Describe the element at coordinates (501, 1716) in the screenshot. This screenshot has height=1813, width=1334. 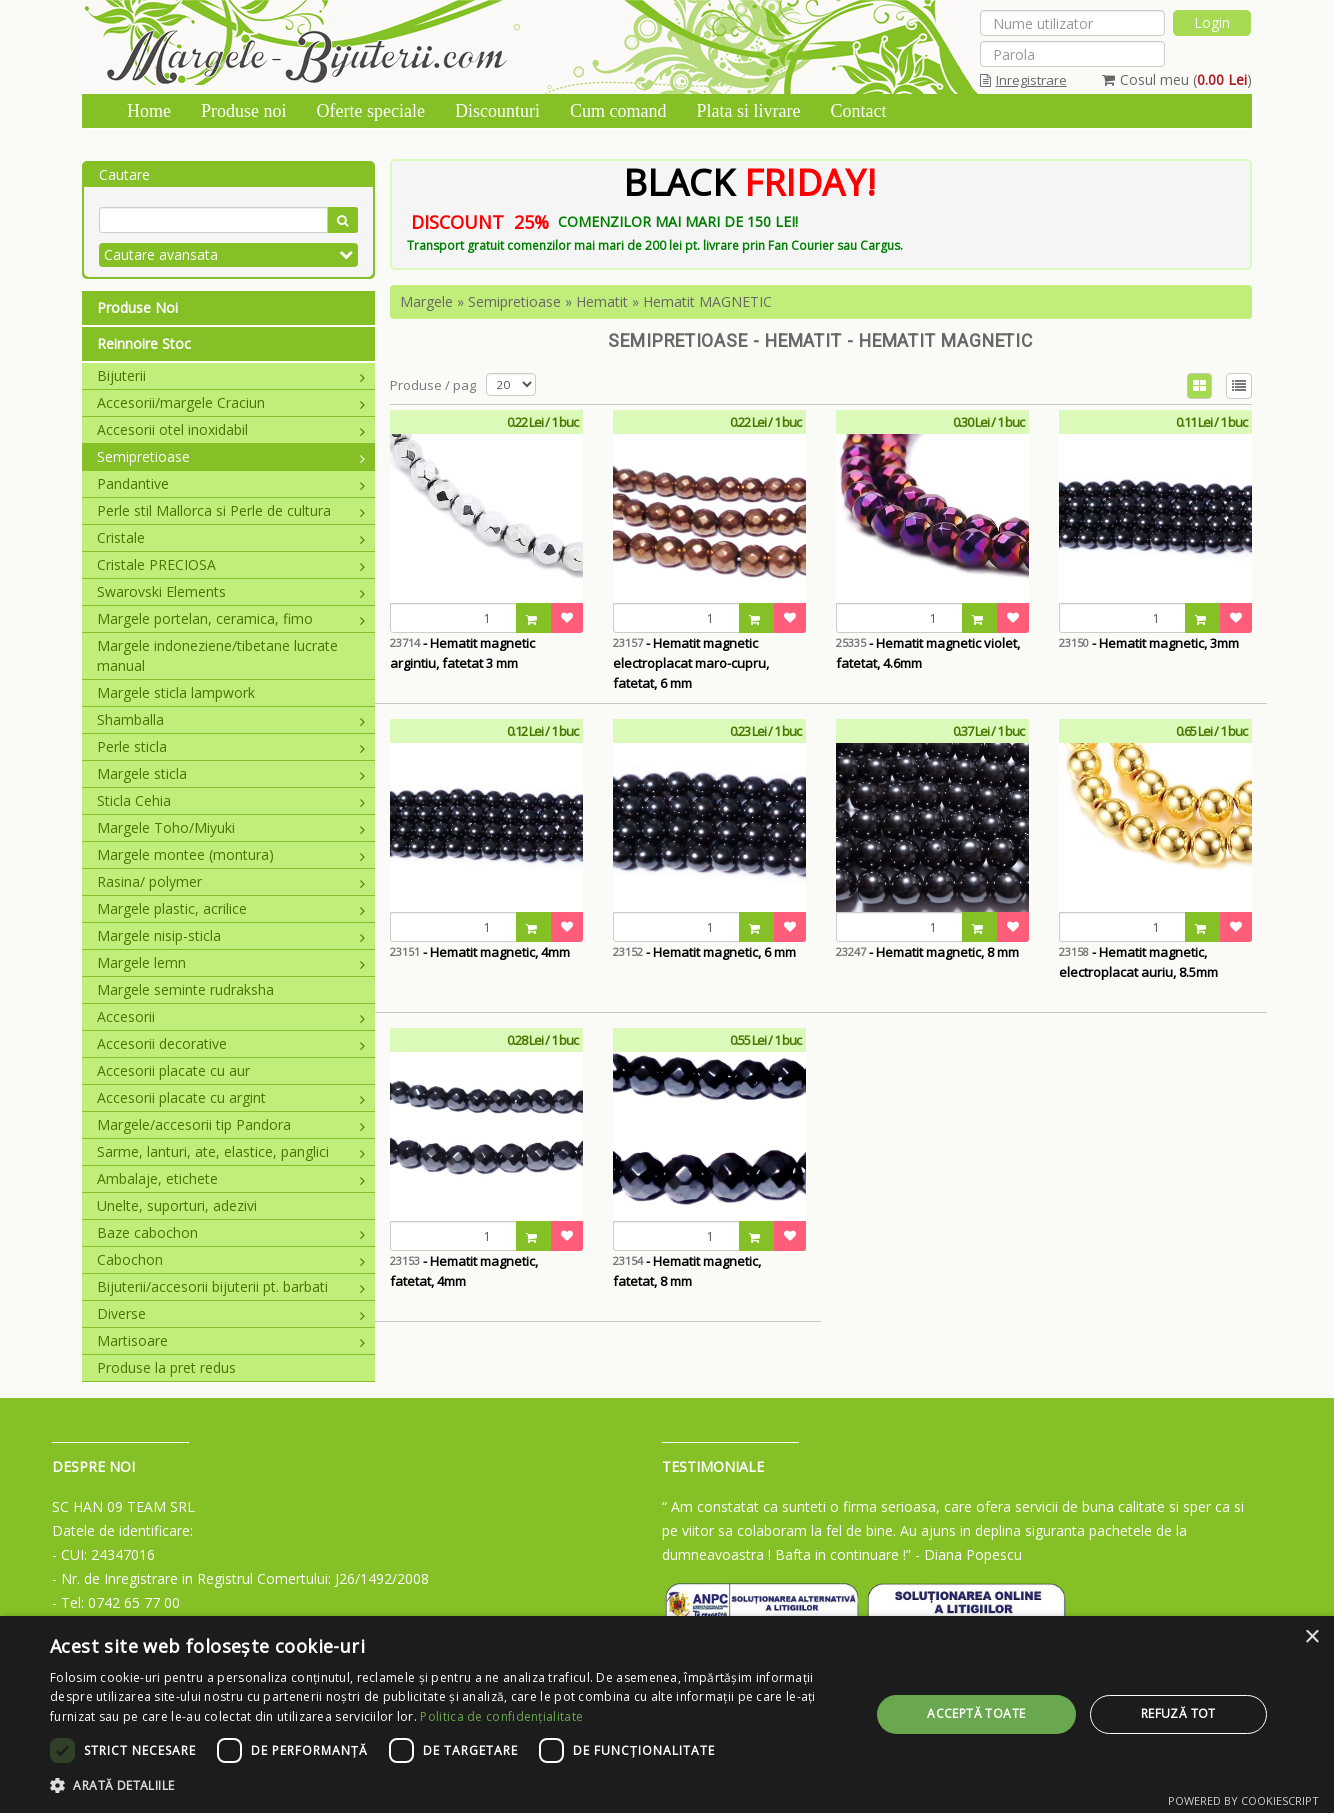
I see `Politica de confidențialitate [Politica de confidențialitate, opens a new window]` at that location.